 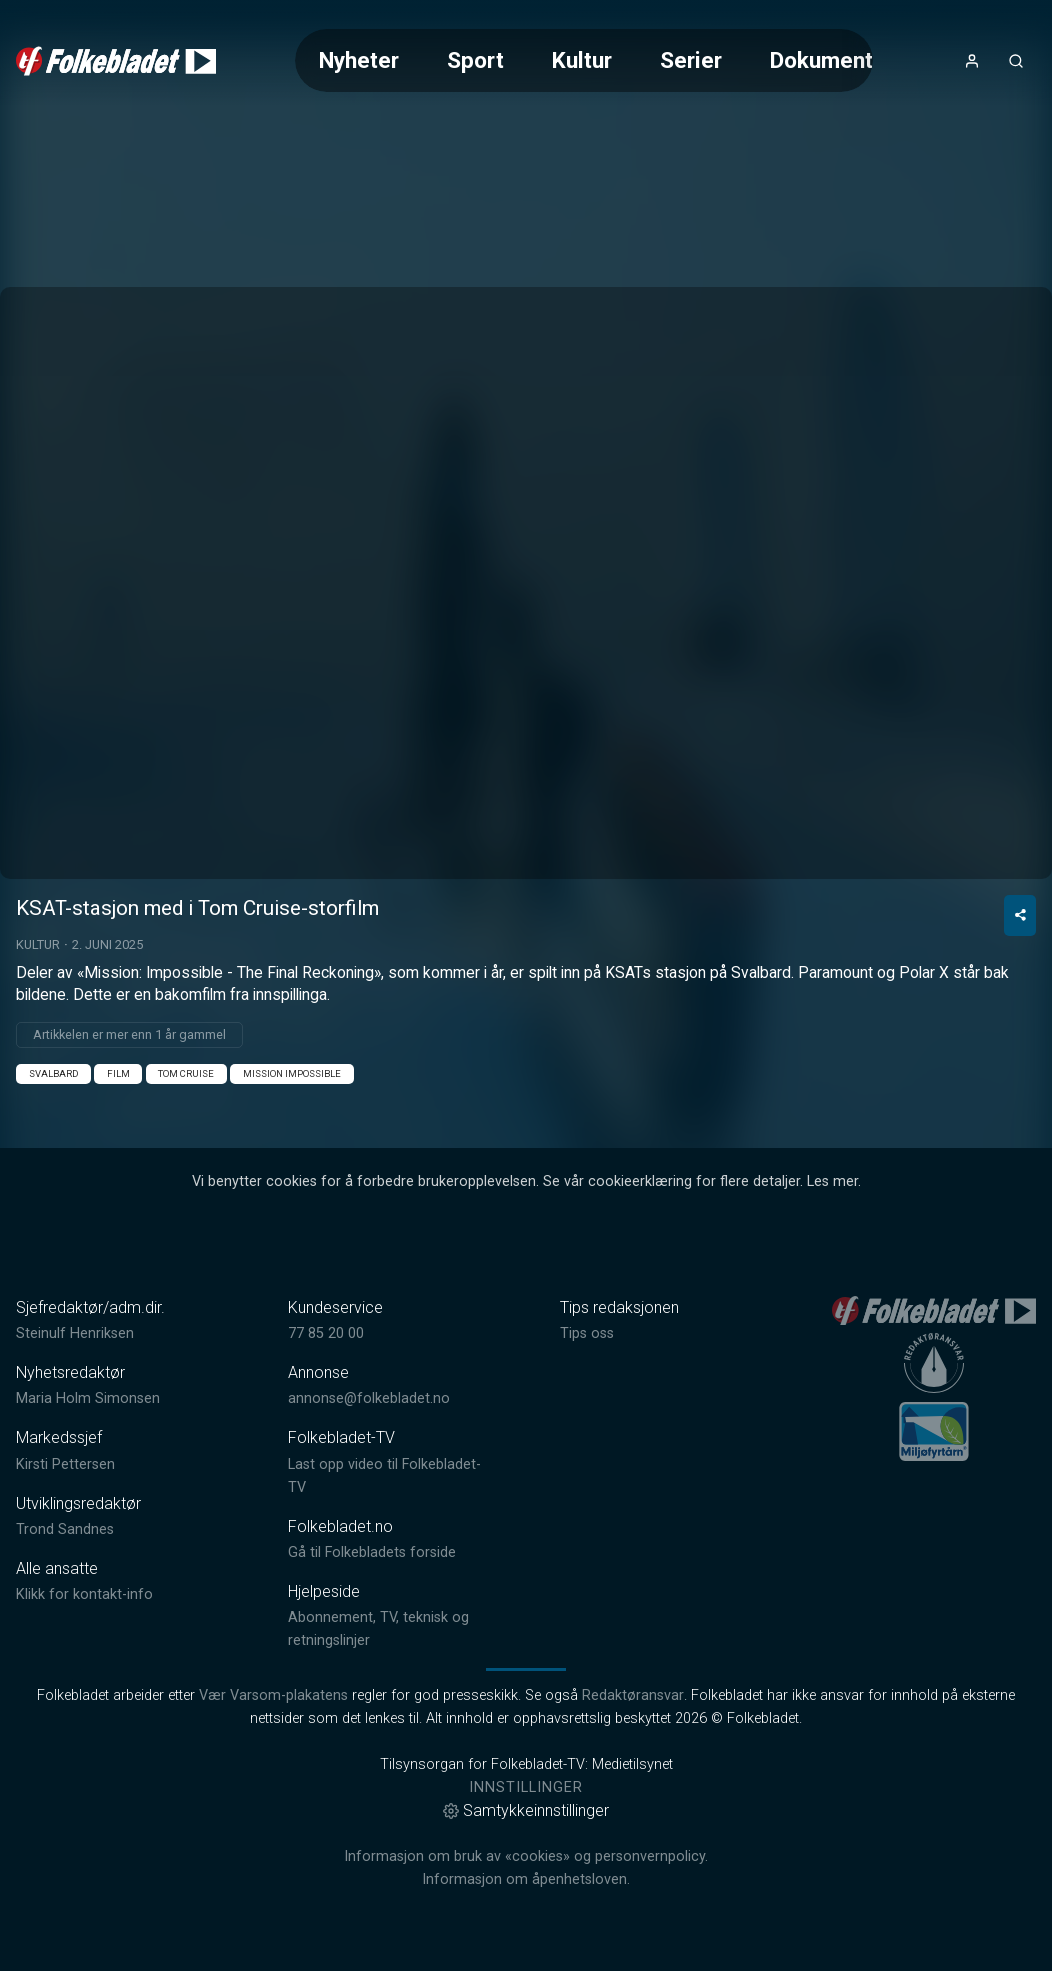 What do you see at coordinates (53, 1073) in the screenshot?
I see `Svalbard` at bounding box center [53, 1073].